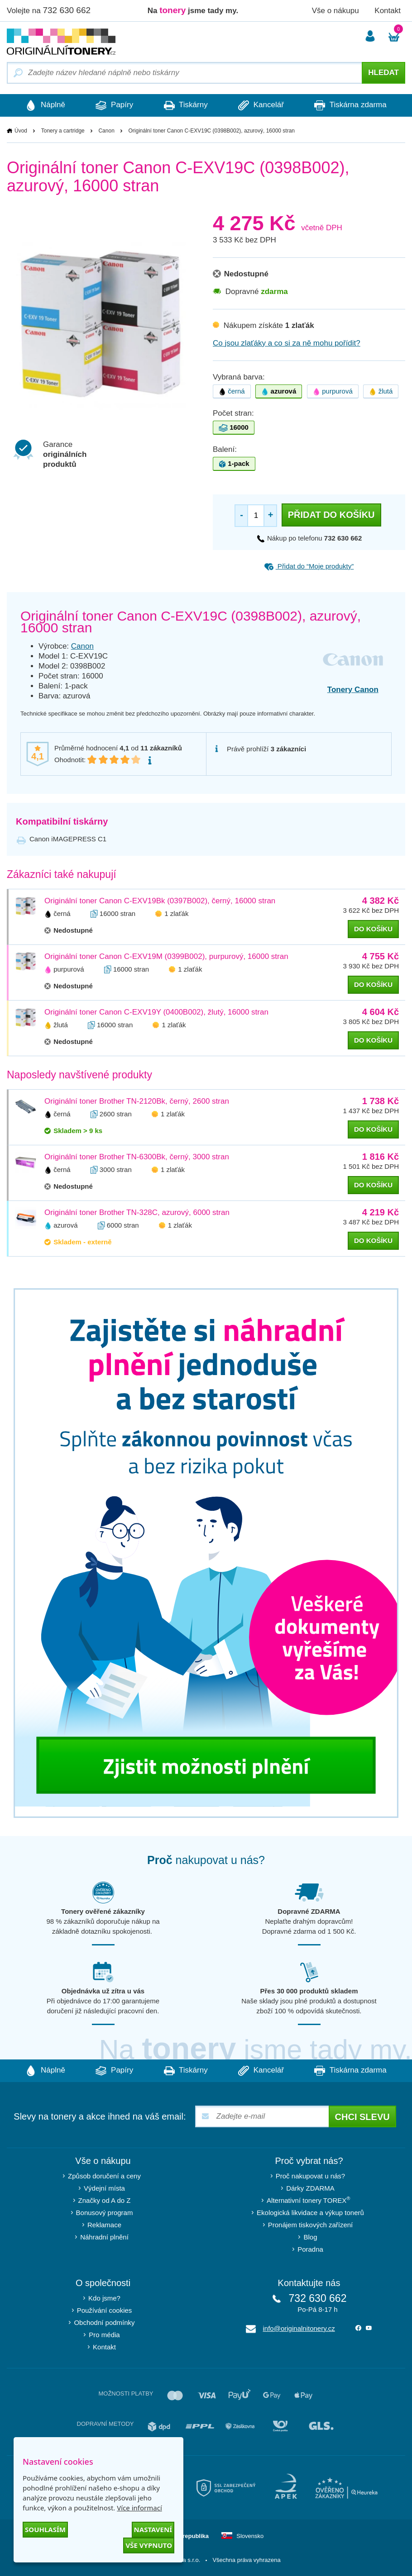  What do you see at coordinates (309, 566) in the screenshot?
I see `Přidat do “Moje produkty”` at bounding box center [309, 566].